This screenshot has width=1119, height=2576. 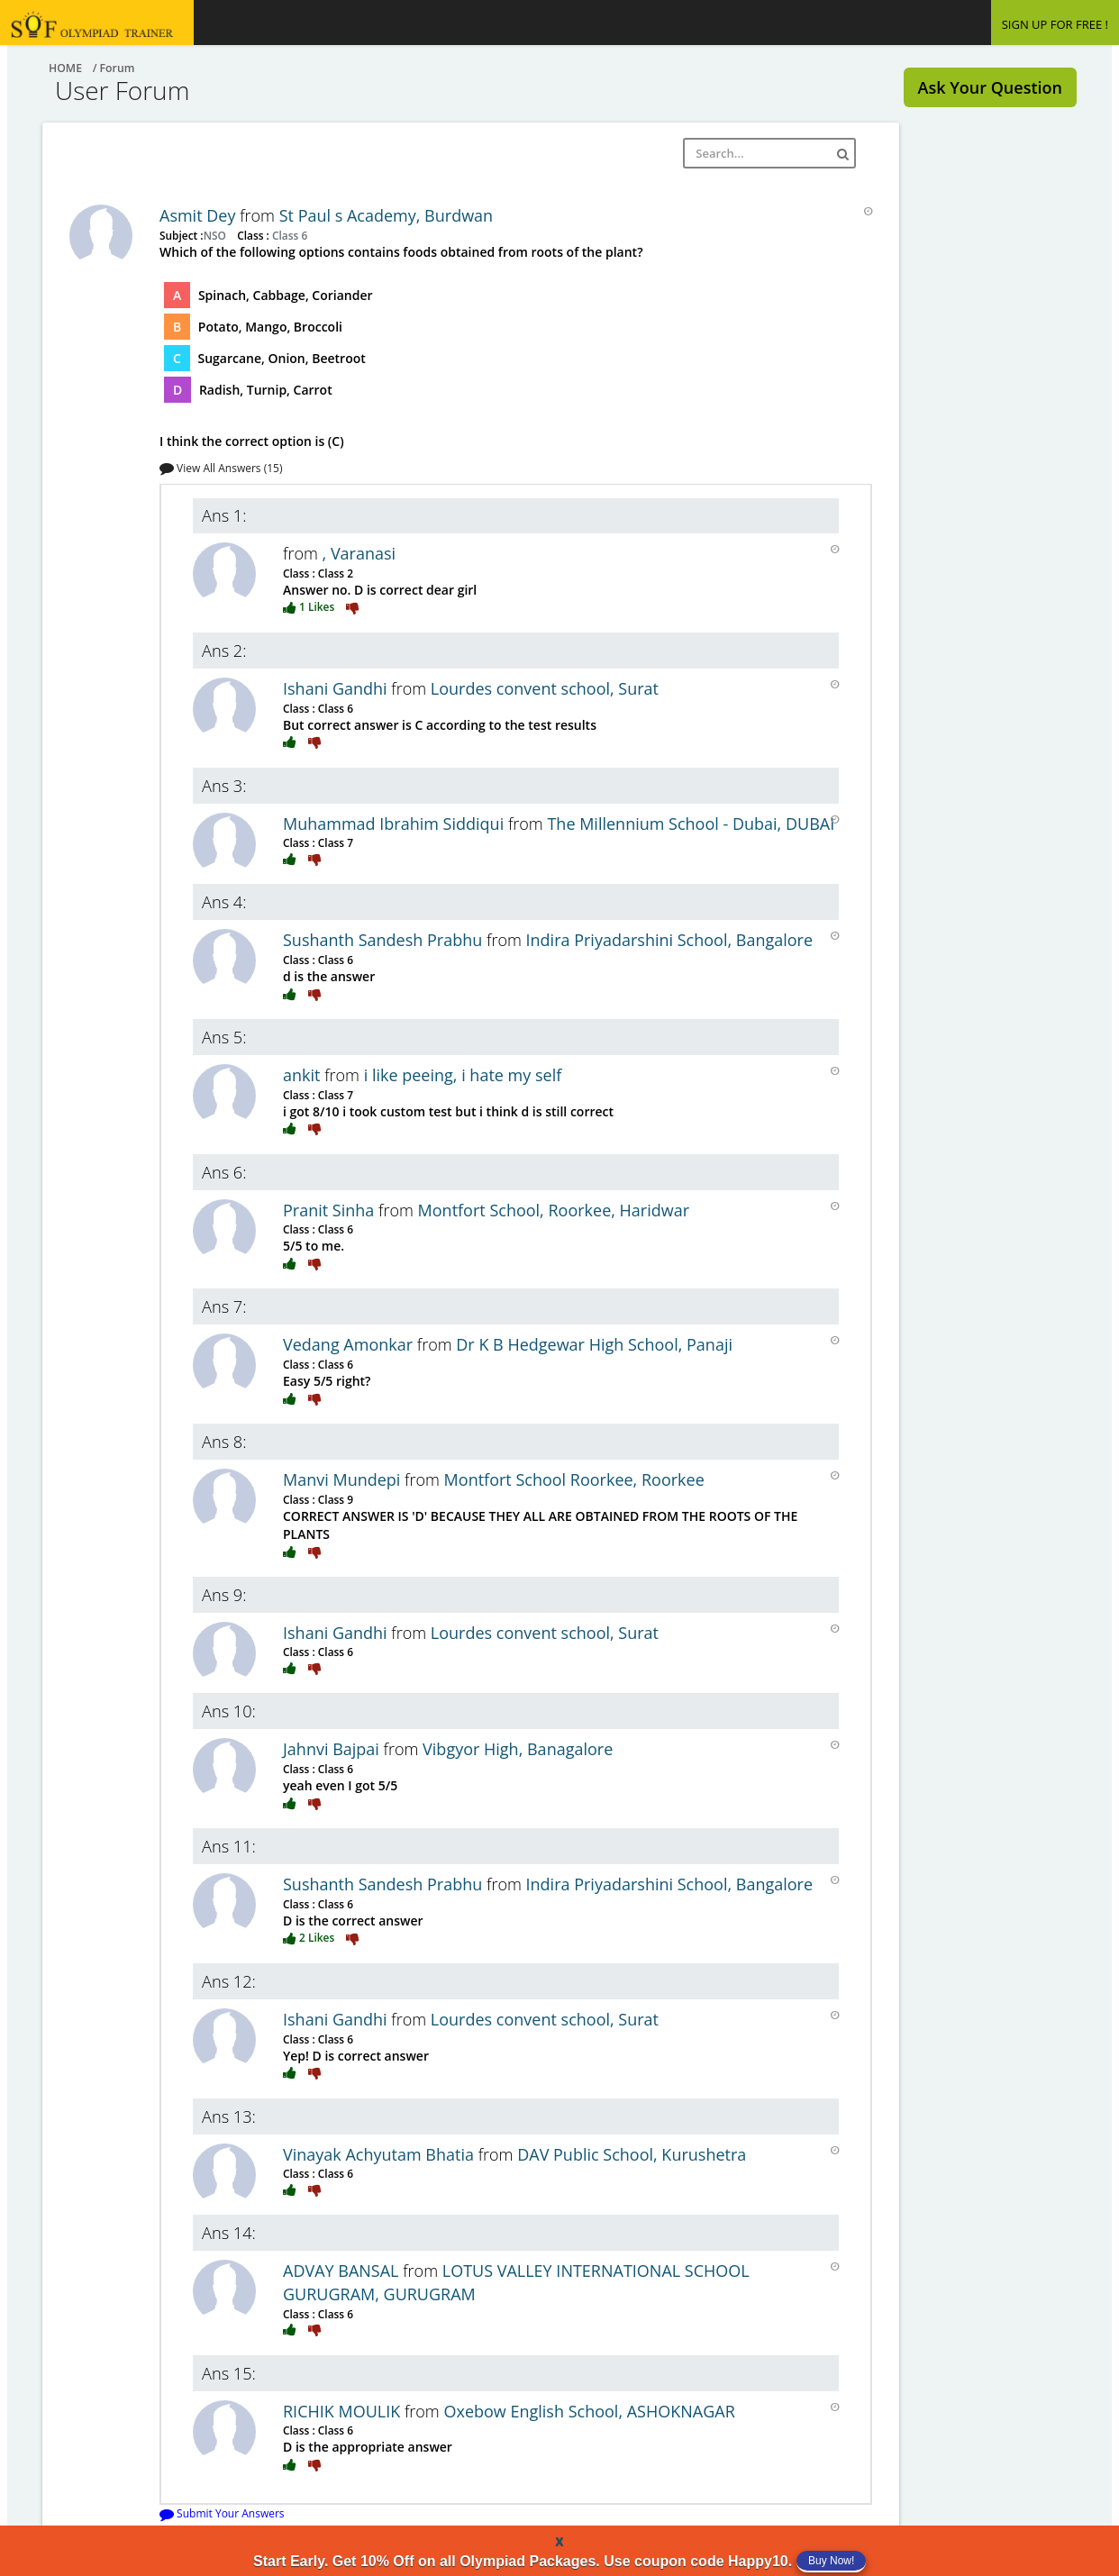 What do you see at coordinates (334, 842) in the screenshot?
I see `Class 7` at bounding box center [334, 842].